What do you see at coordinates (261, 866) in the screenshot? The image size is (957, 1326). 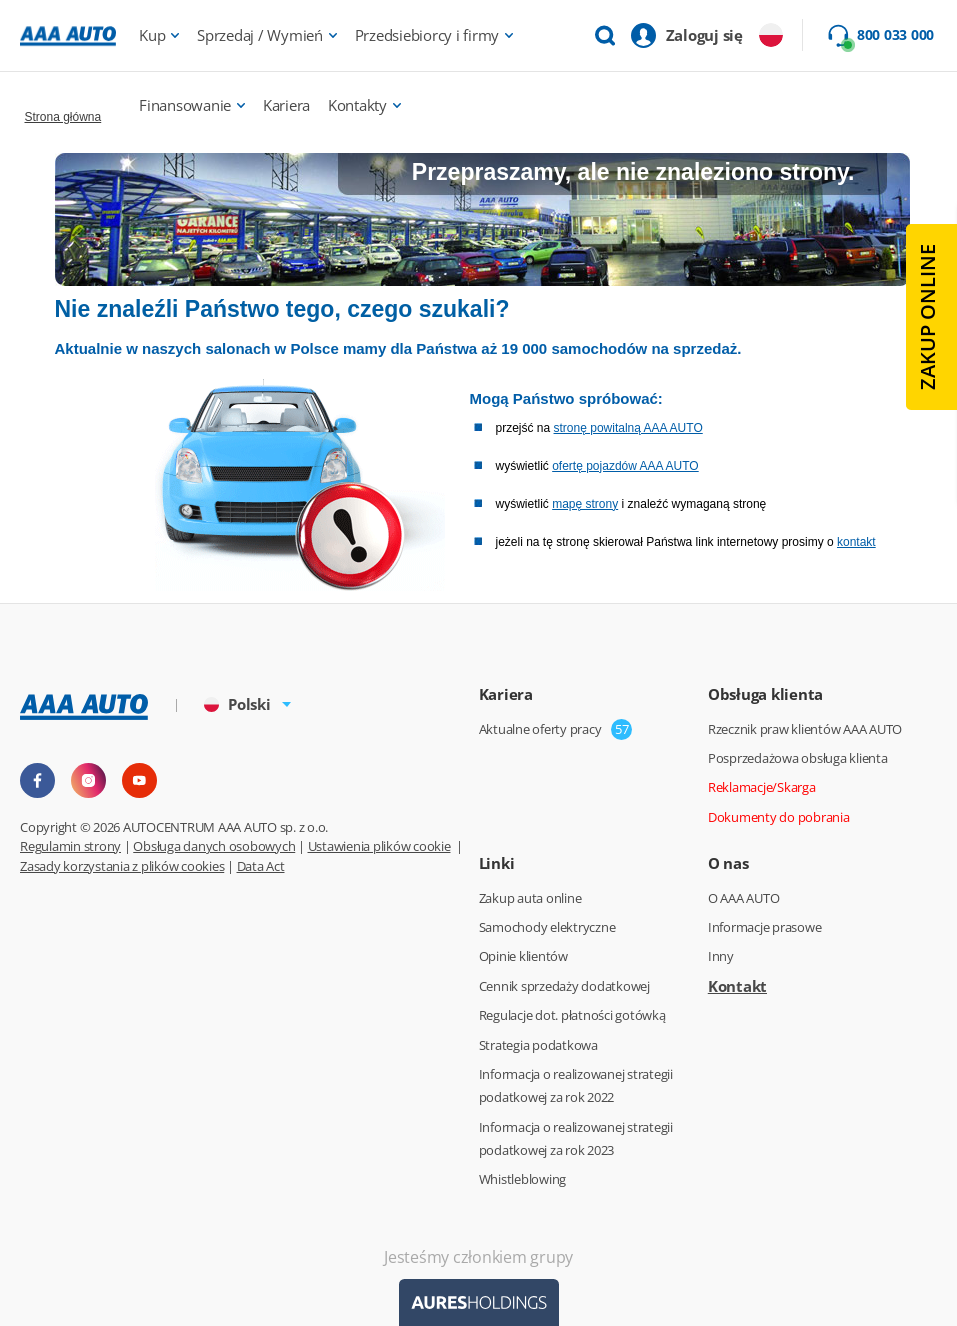 I see `Data Act` at bounding box center [261, 866].